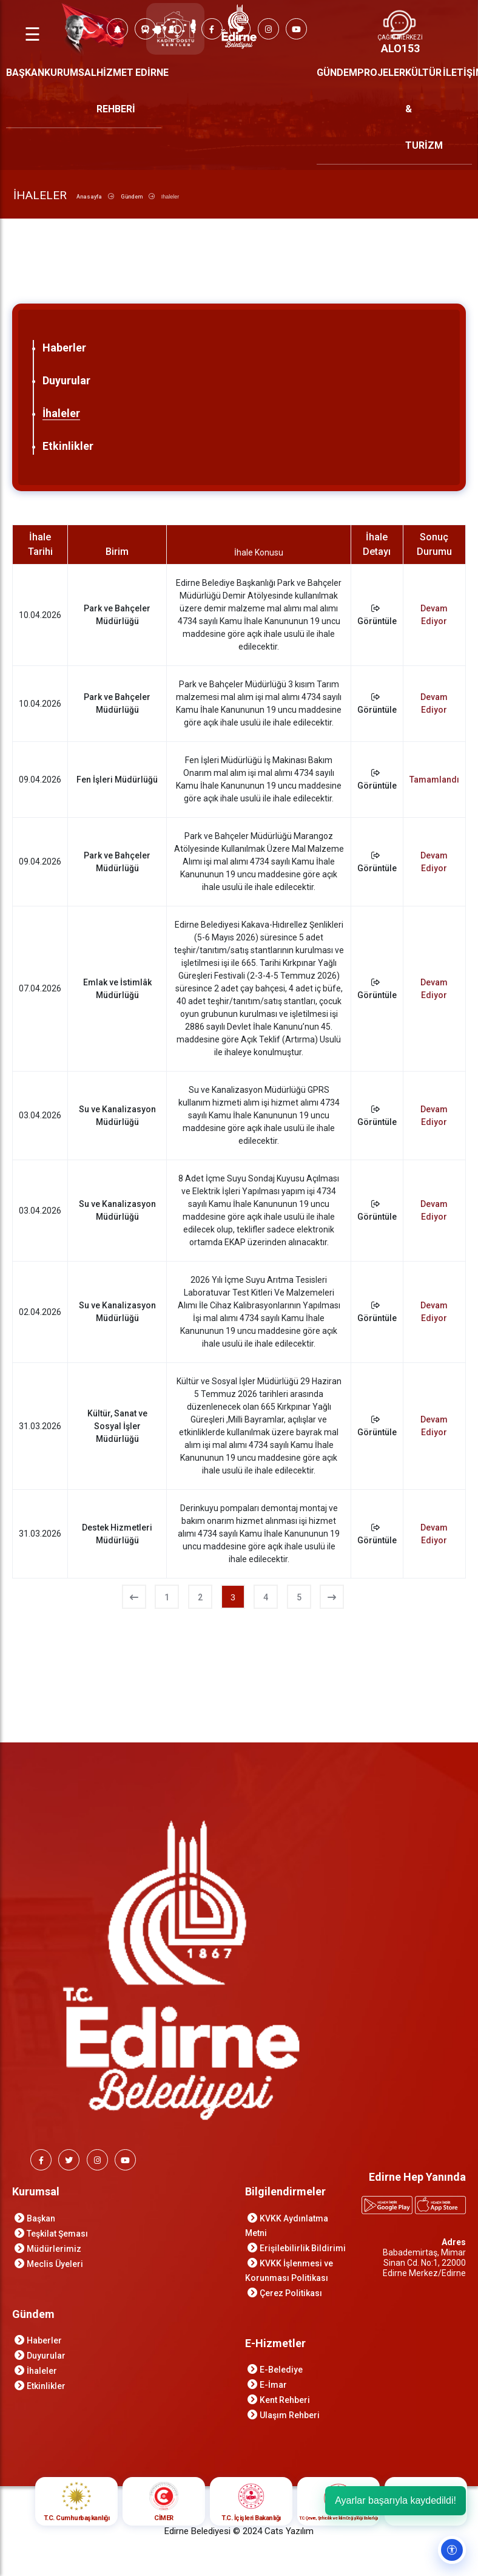  What do you see at coordinates (40, 779) in the screenshot?
I see `09.04.2026` at bounding box center [40, 779].